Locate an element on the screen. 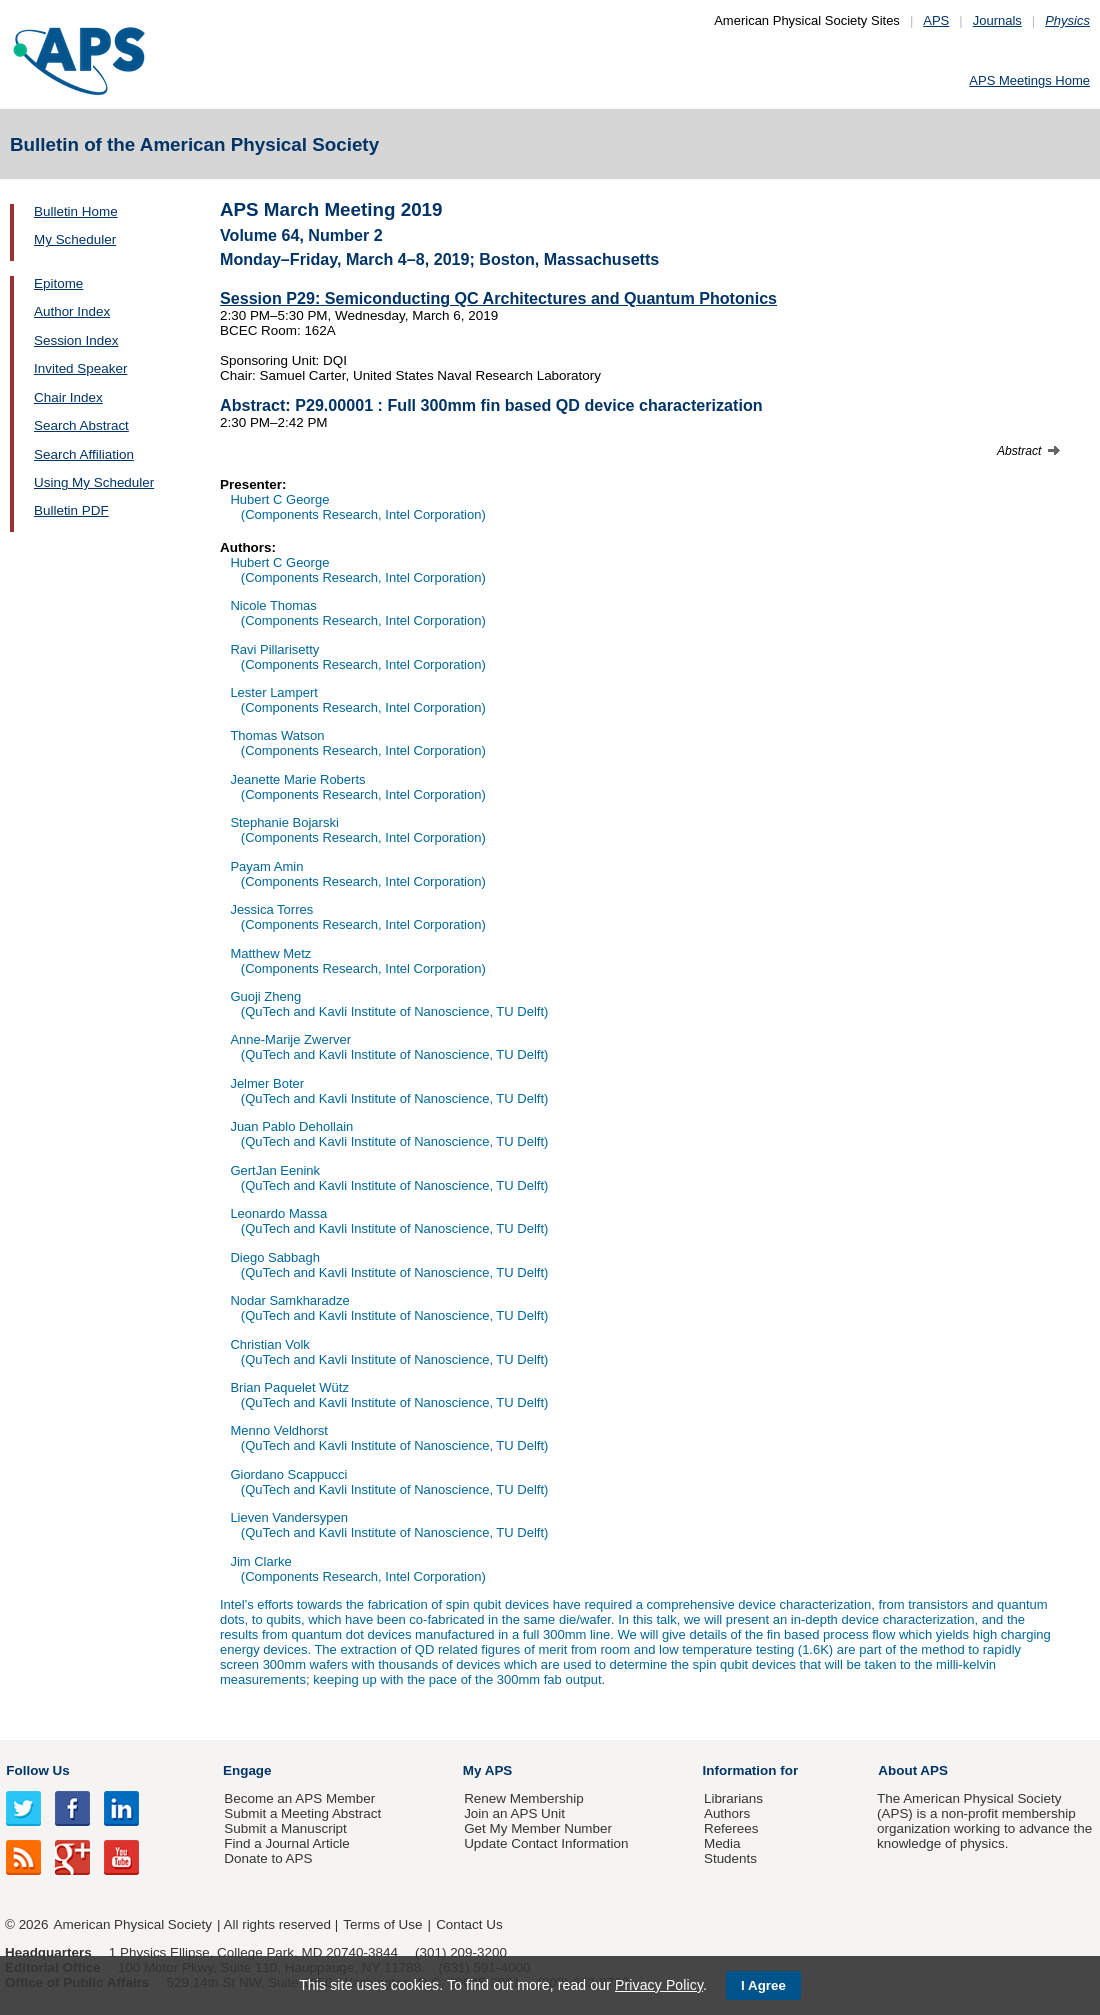 This screenshot has width=1100, height=2015. Bulletin PDF is located at coordinates (71, 510).